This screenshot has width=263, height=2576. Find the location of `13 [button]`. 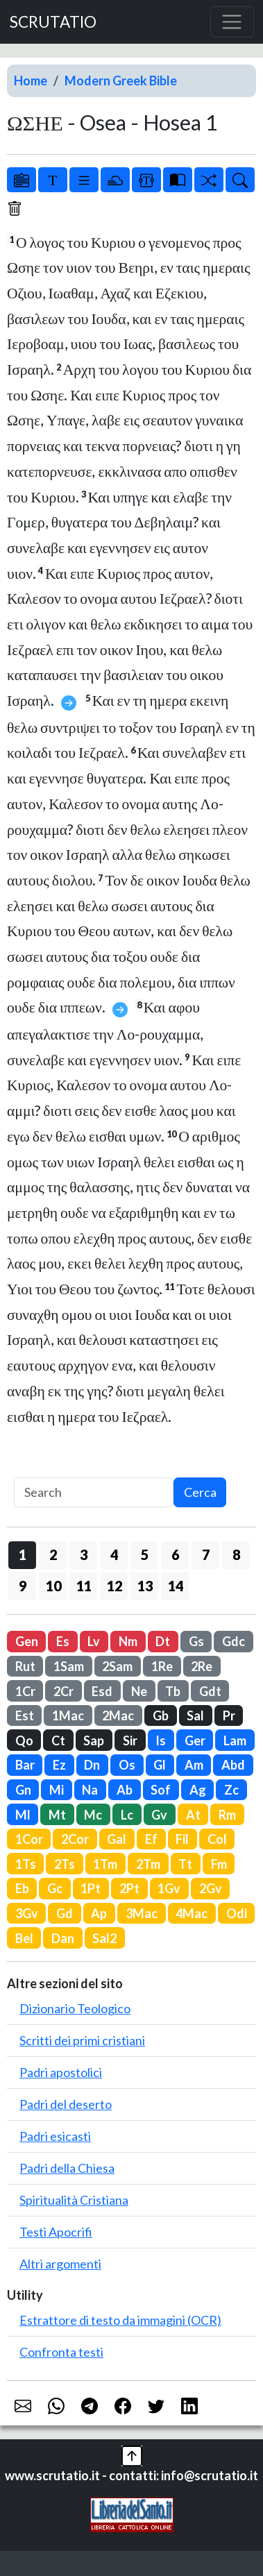

13 [button] is located at coordinates (145, 1585).